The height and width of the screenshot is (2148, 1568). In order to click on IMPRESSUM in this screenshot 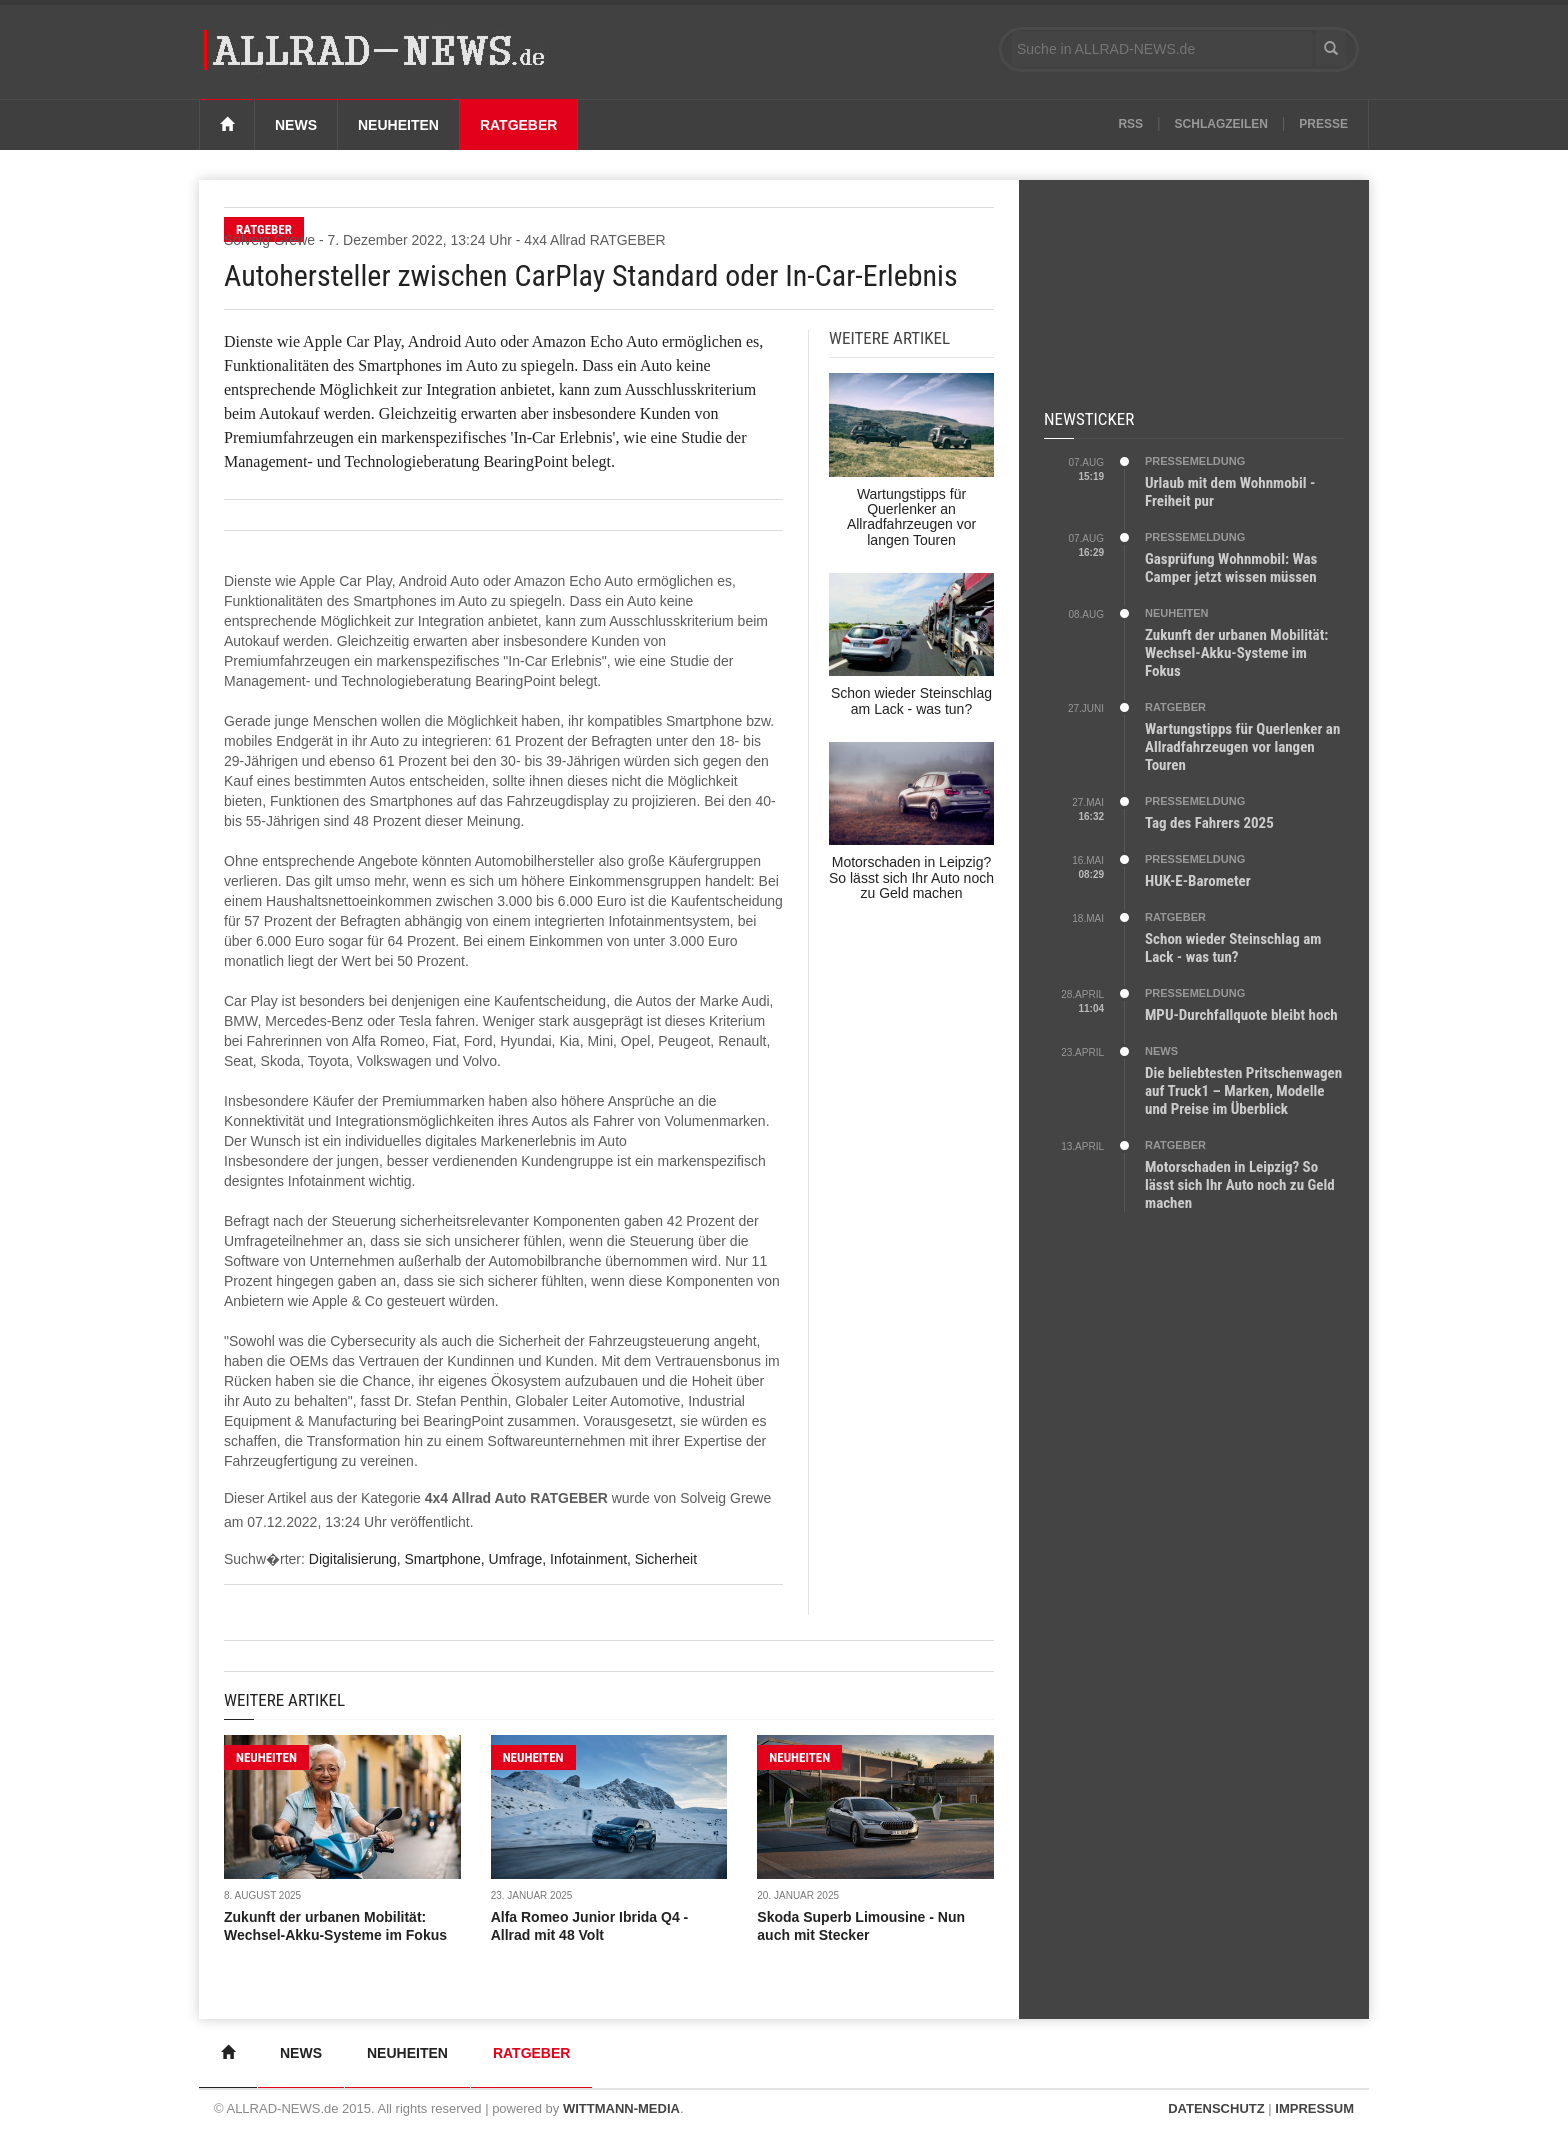, I will do `click(1314, 2108)`.